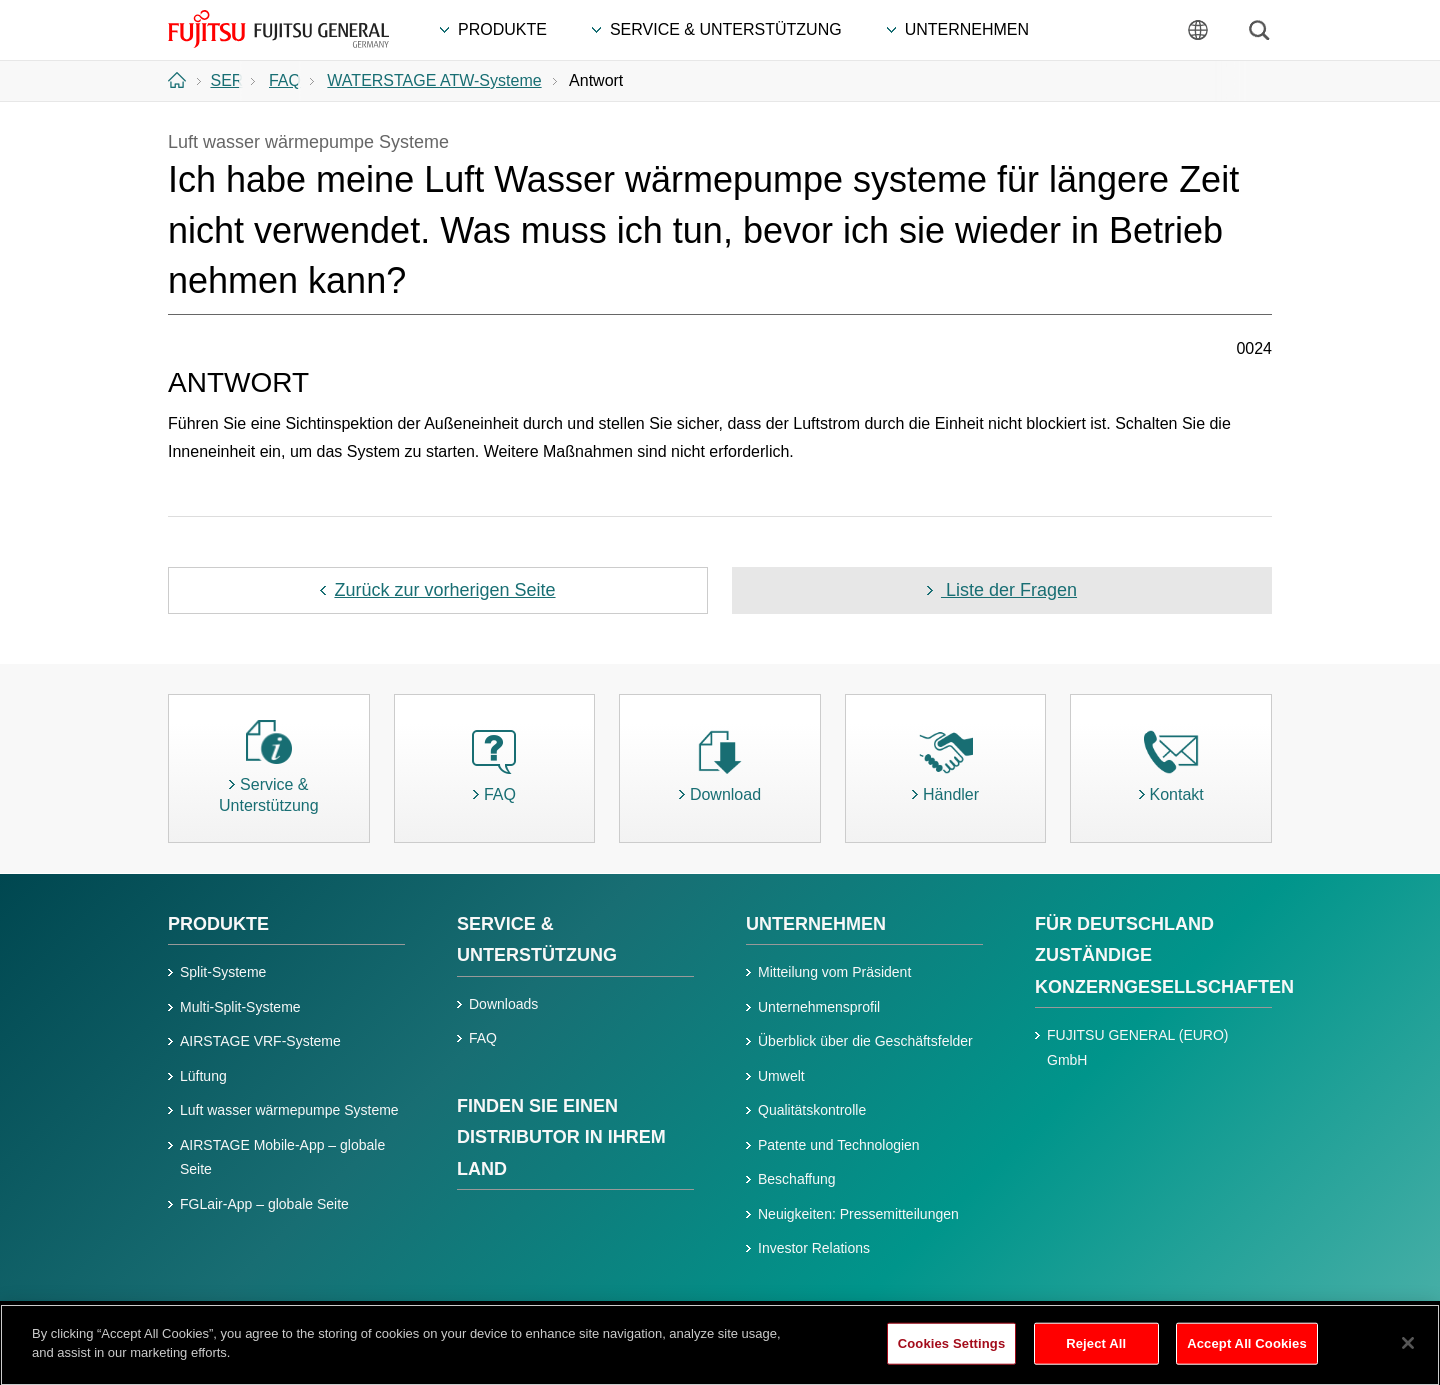 Image resolution: width=1440 pixels, height=1385 pixels. I want to click on Mitteilung vom Präsident, so click(834, 972).